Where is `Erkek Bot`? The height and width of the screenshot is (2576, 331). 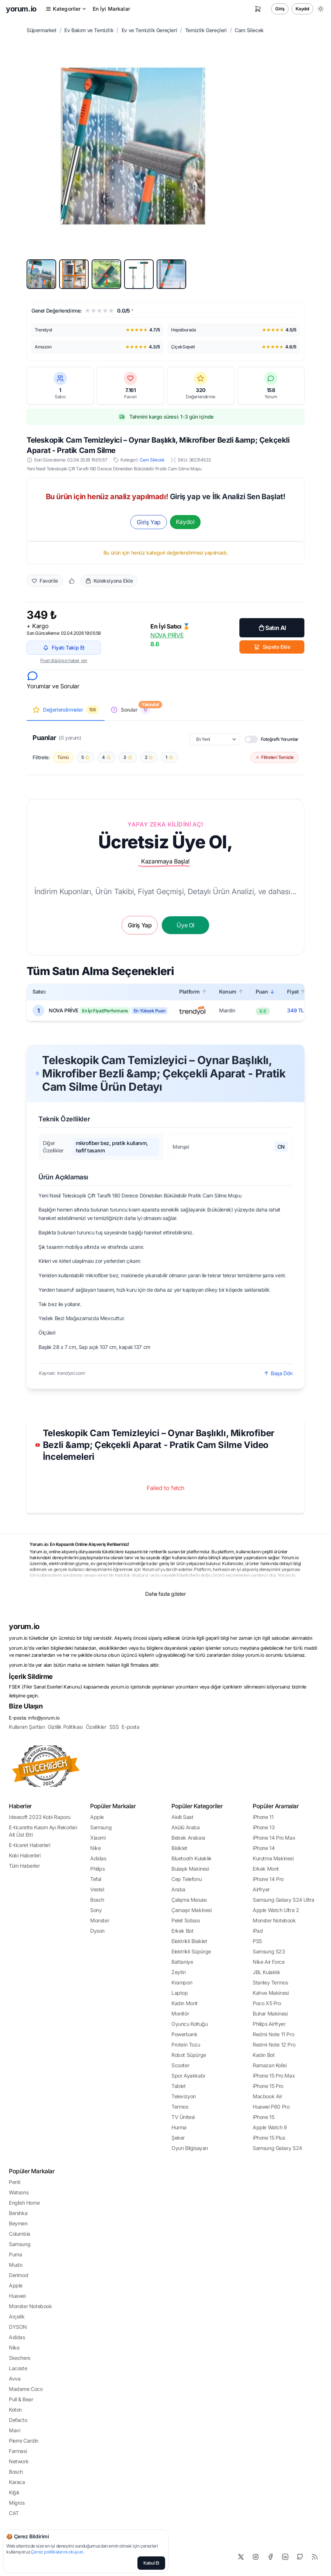 Erkek Bot is located at coordinates (182, 1931).